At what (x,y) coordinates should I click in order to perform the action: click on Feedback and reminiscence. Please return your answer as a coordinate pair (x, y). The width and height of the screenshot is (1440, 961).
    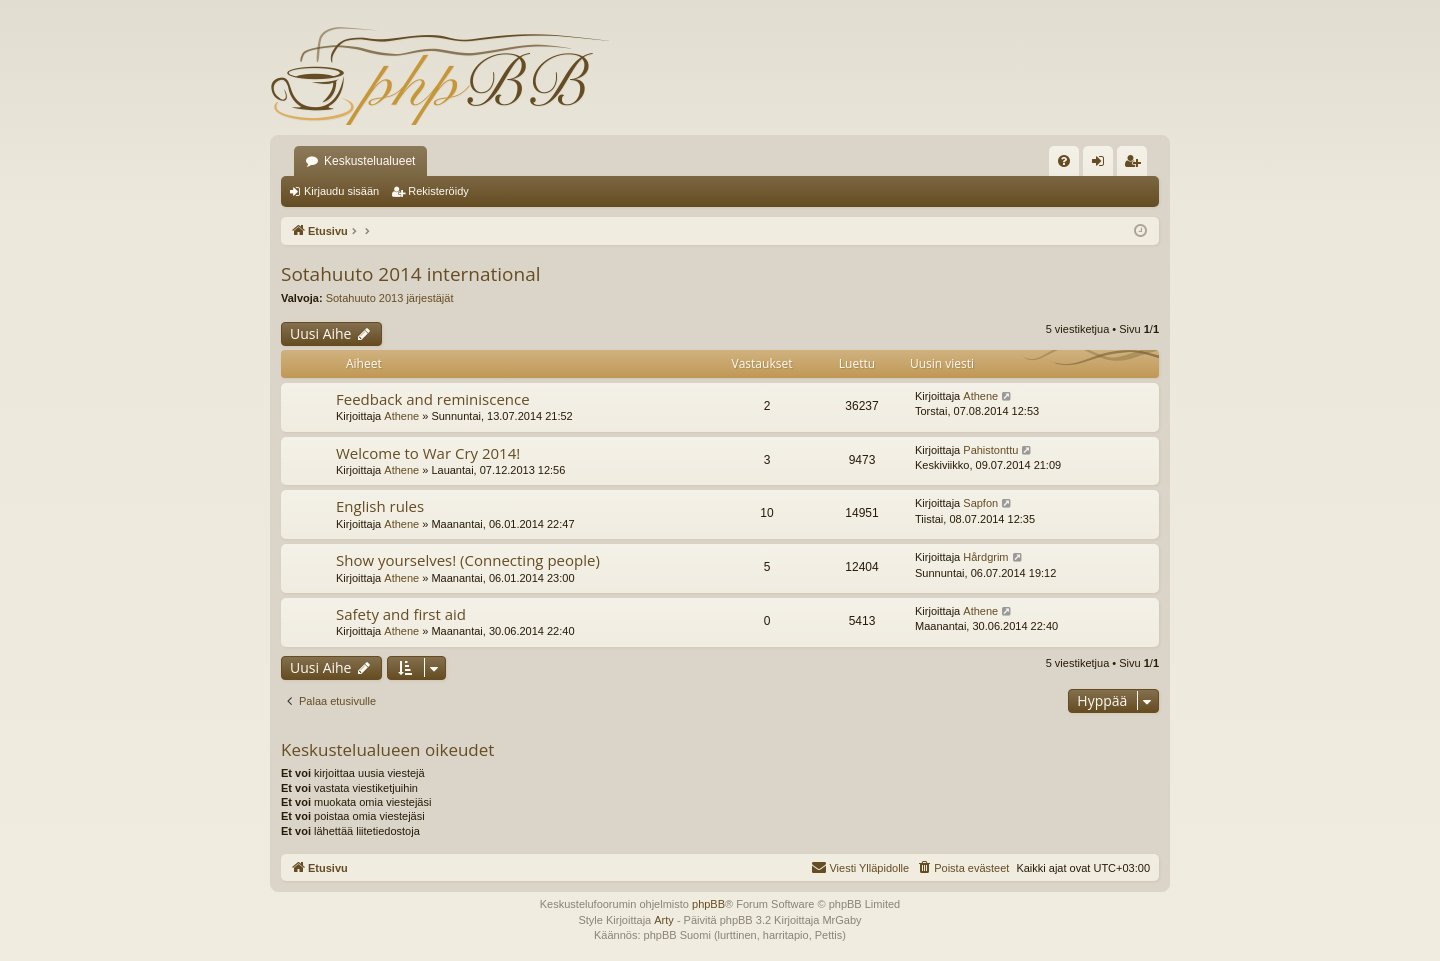
    Looking at the image, I should click on (433, 399).